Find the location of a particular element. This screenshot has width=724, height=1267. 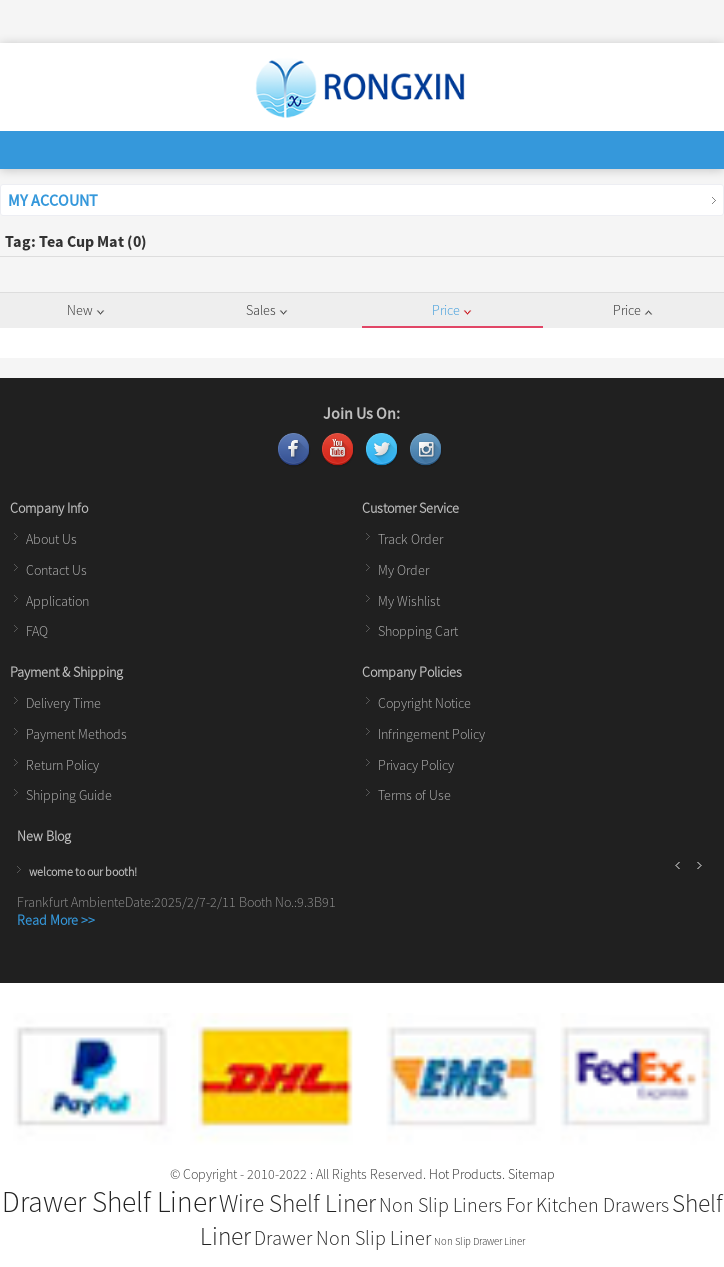

Price is located at coordinates (451, 310).